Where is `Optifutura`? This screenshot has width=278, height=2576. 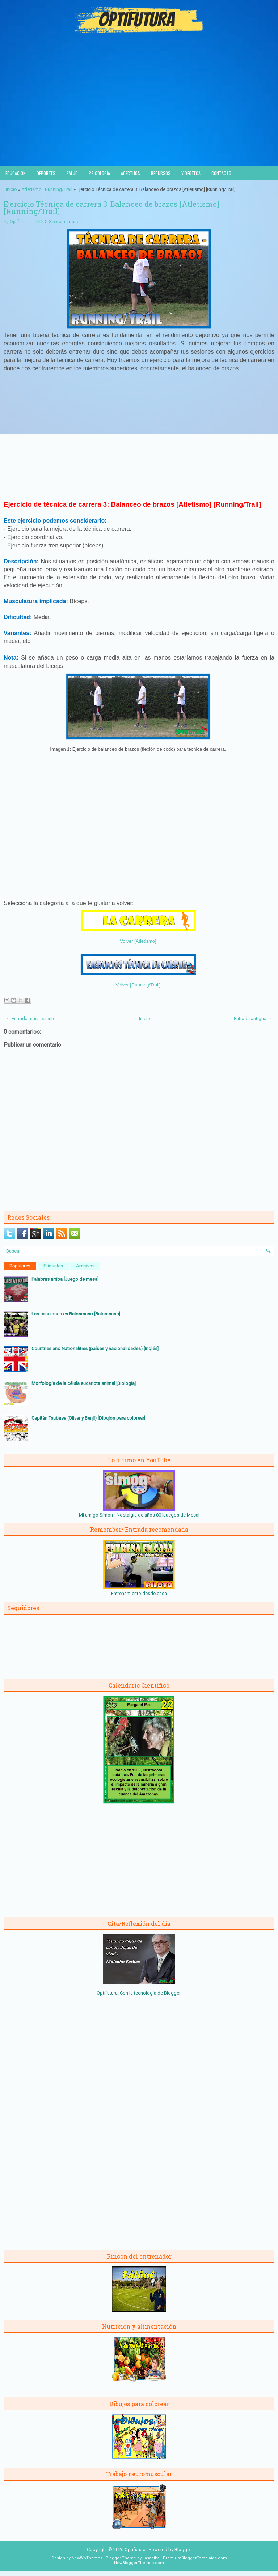 Optifutura is located at coordinates (20, 221).